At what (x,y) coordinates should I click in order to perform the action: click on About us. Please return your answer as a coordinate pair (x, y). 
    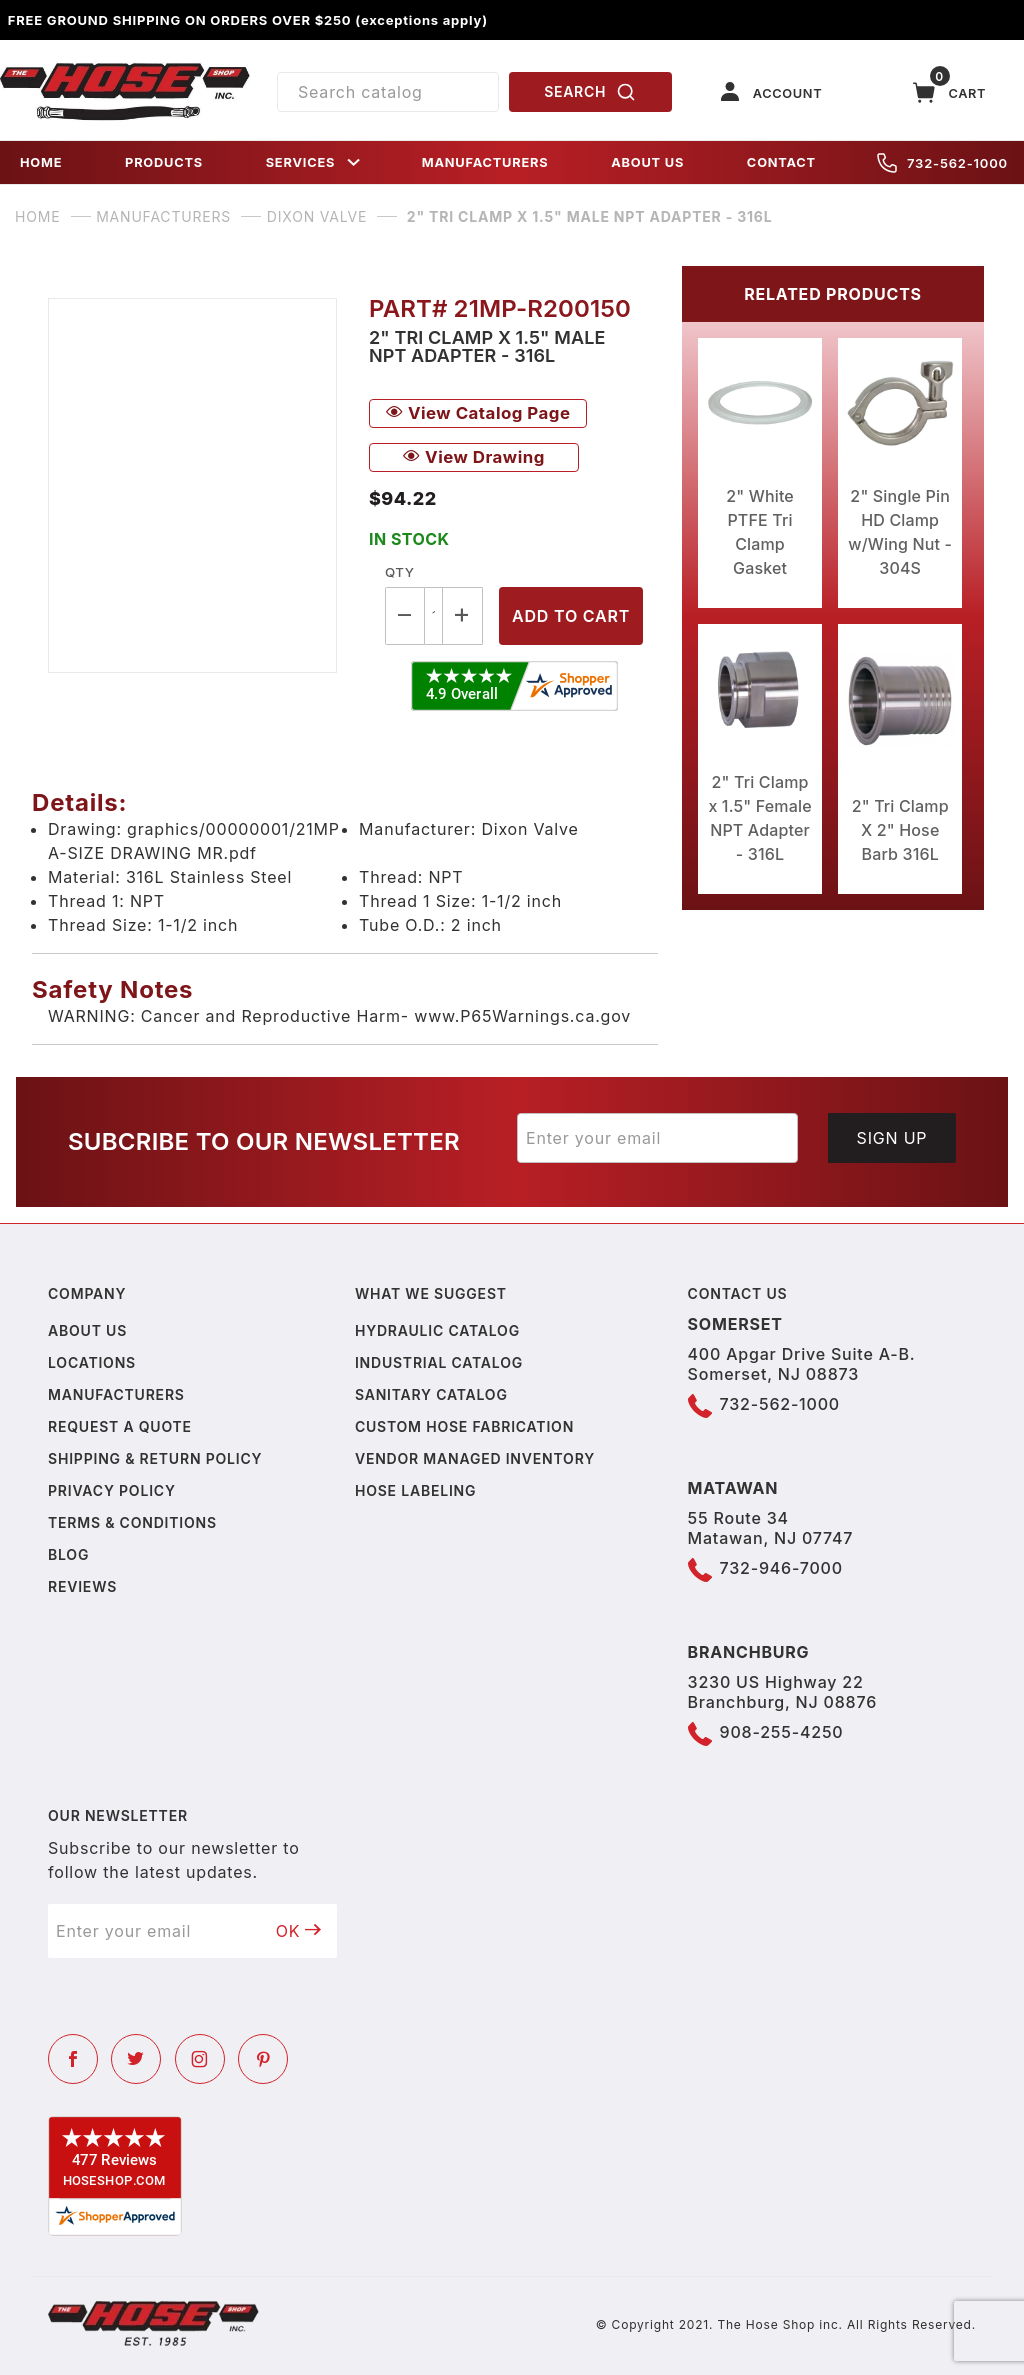
    Looking at the image, I should click on (87, 1330).